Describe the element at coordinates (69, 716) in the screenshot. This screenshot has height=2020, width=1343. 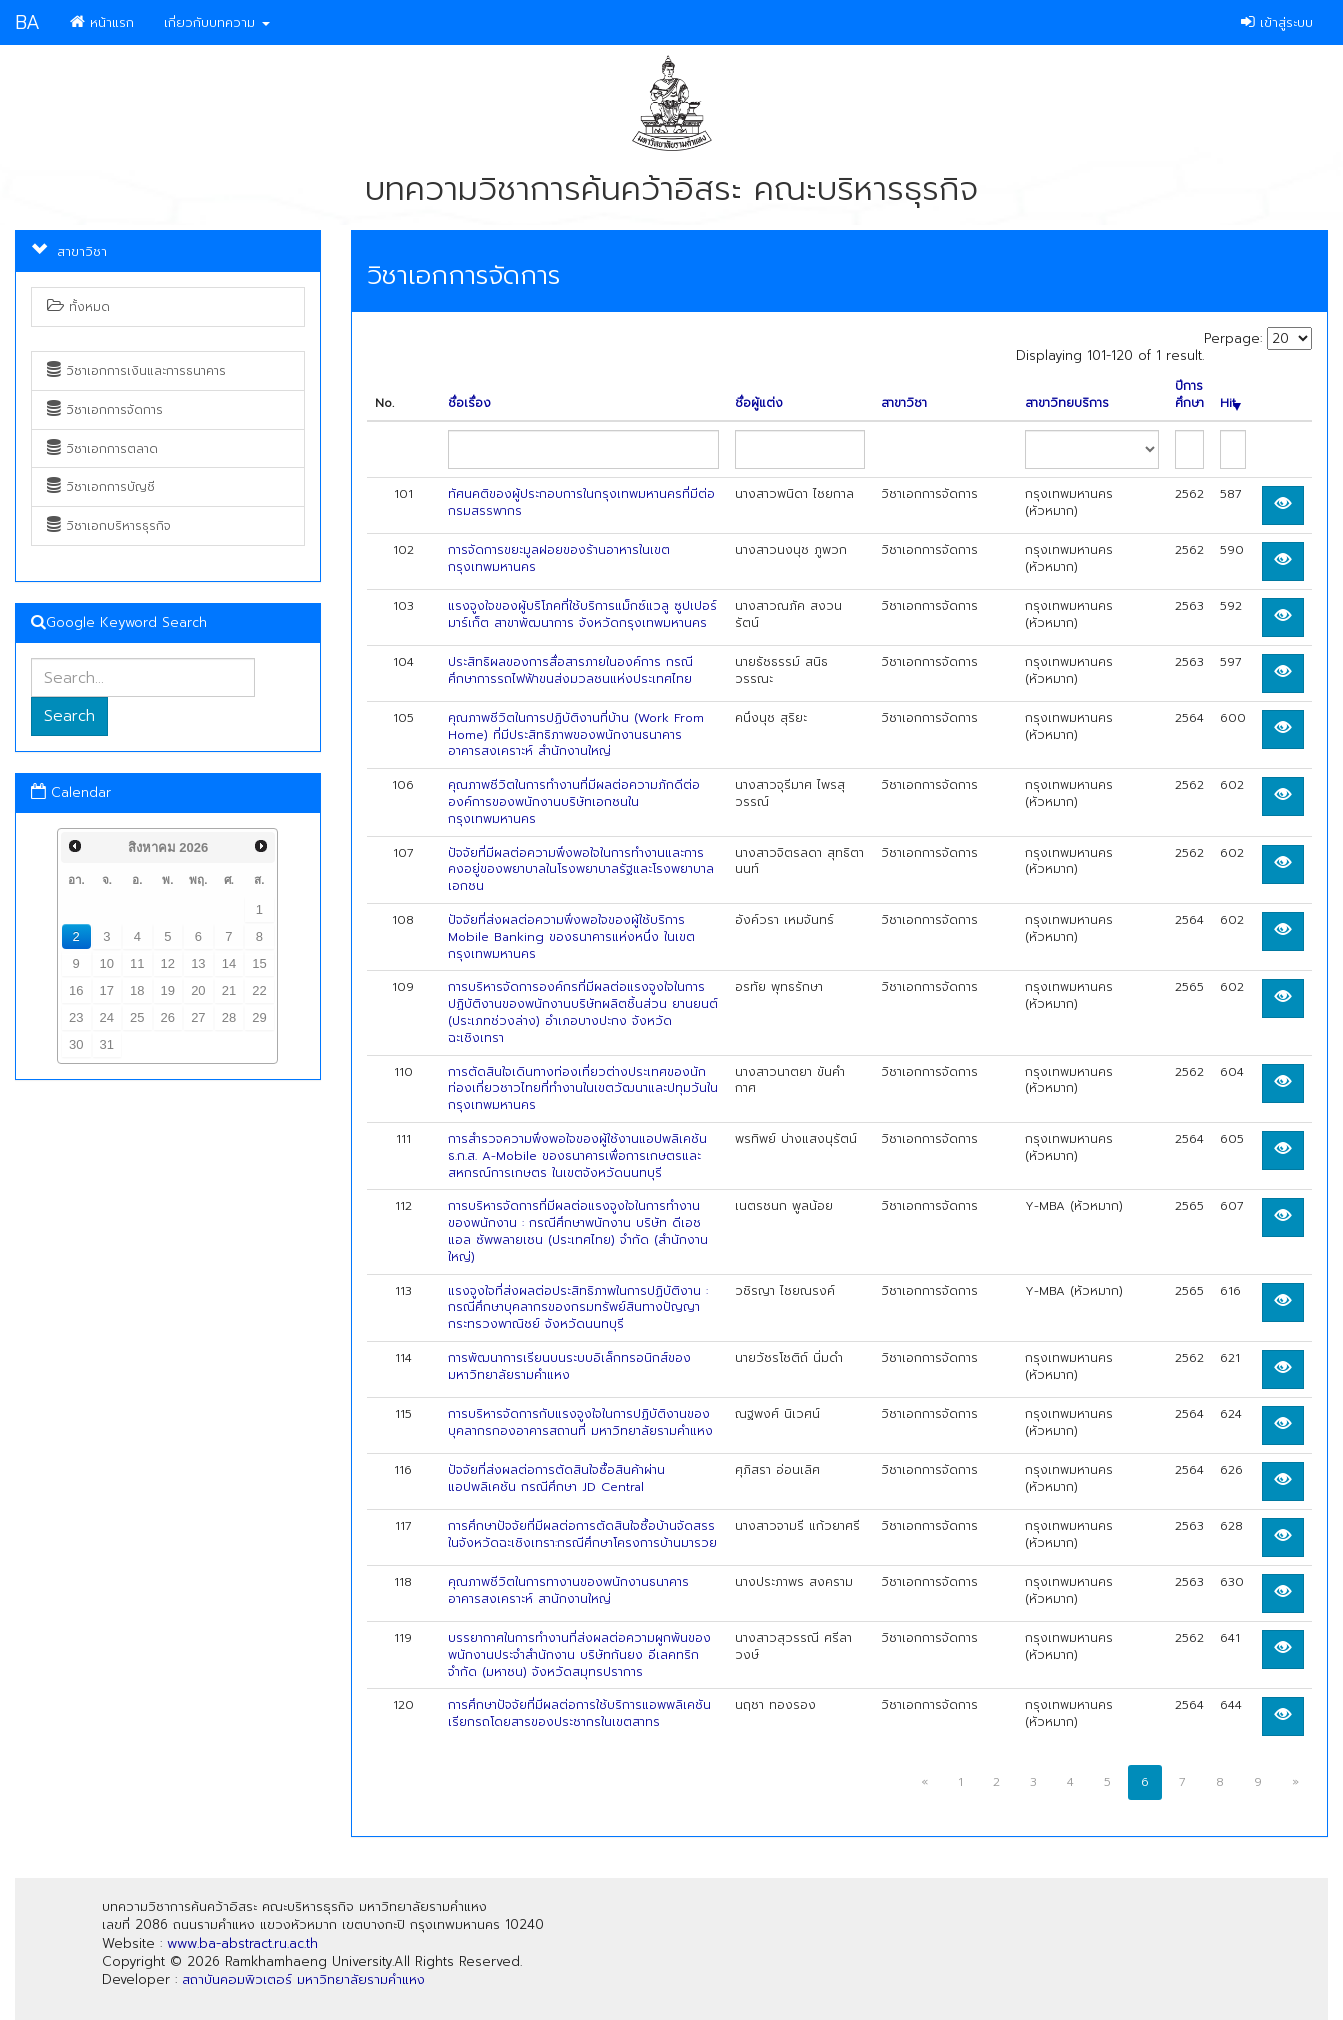
I see `Search` at that location.